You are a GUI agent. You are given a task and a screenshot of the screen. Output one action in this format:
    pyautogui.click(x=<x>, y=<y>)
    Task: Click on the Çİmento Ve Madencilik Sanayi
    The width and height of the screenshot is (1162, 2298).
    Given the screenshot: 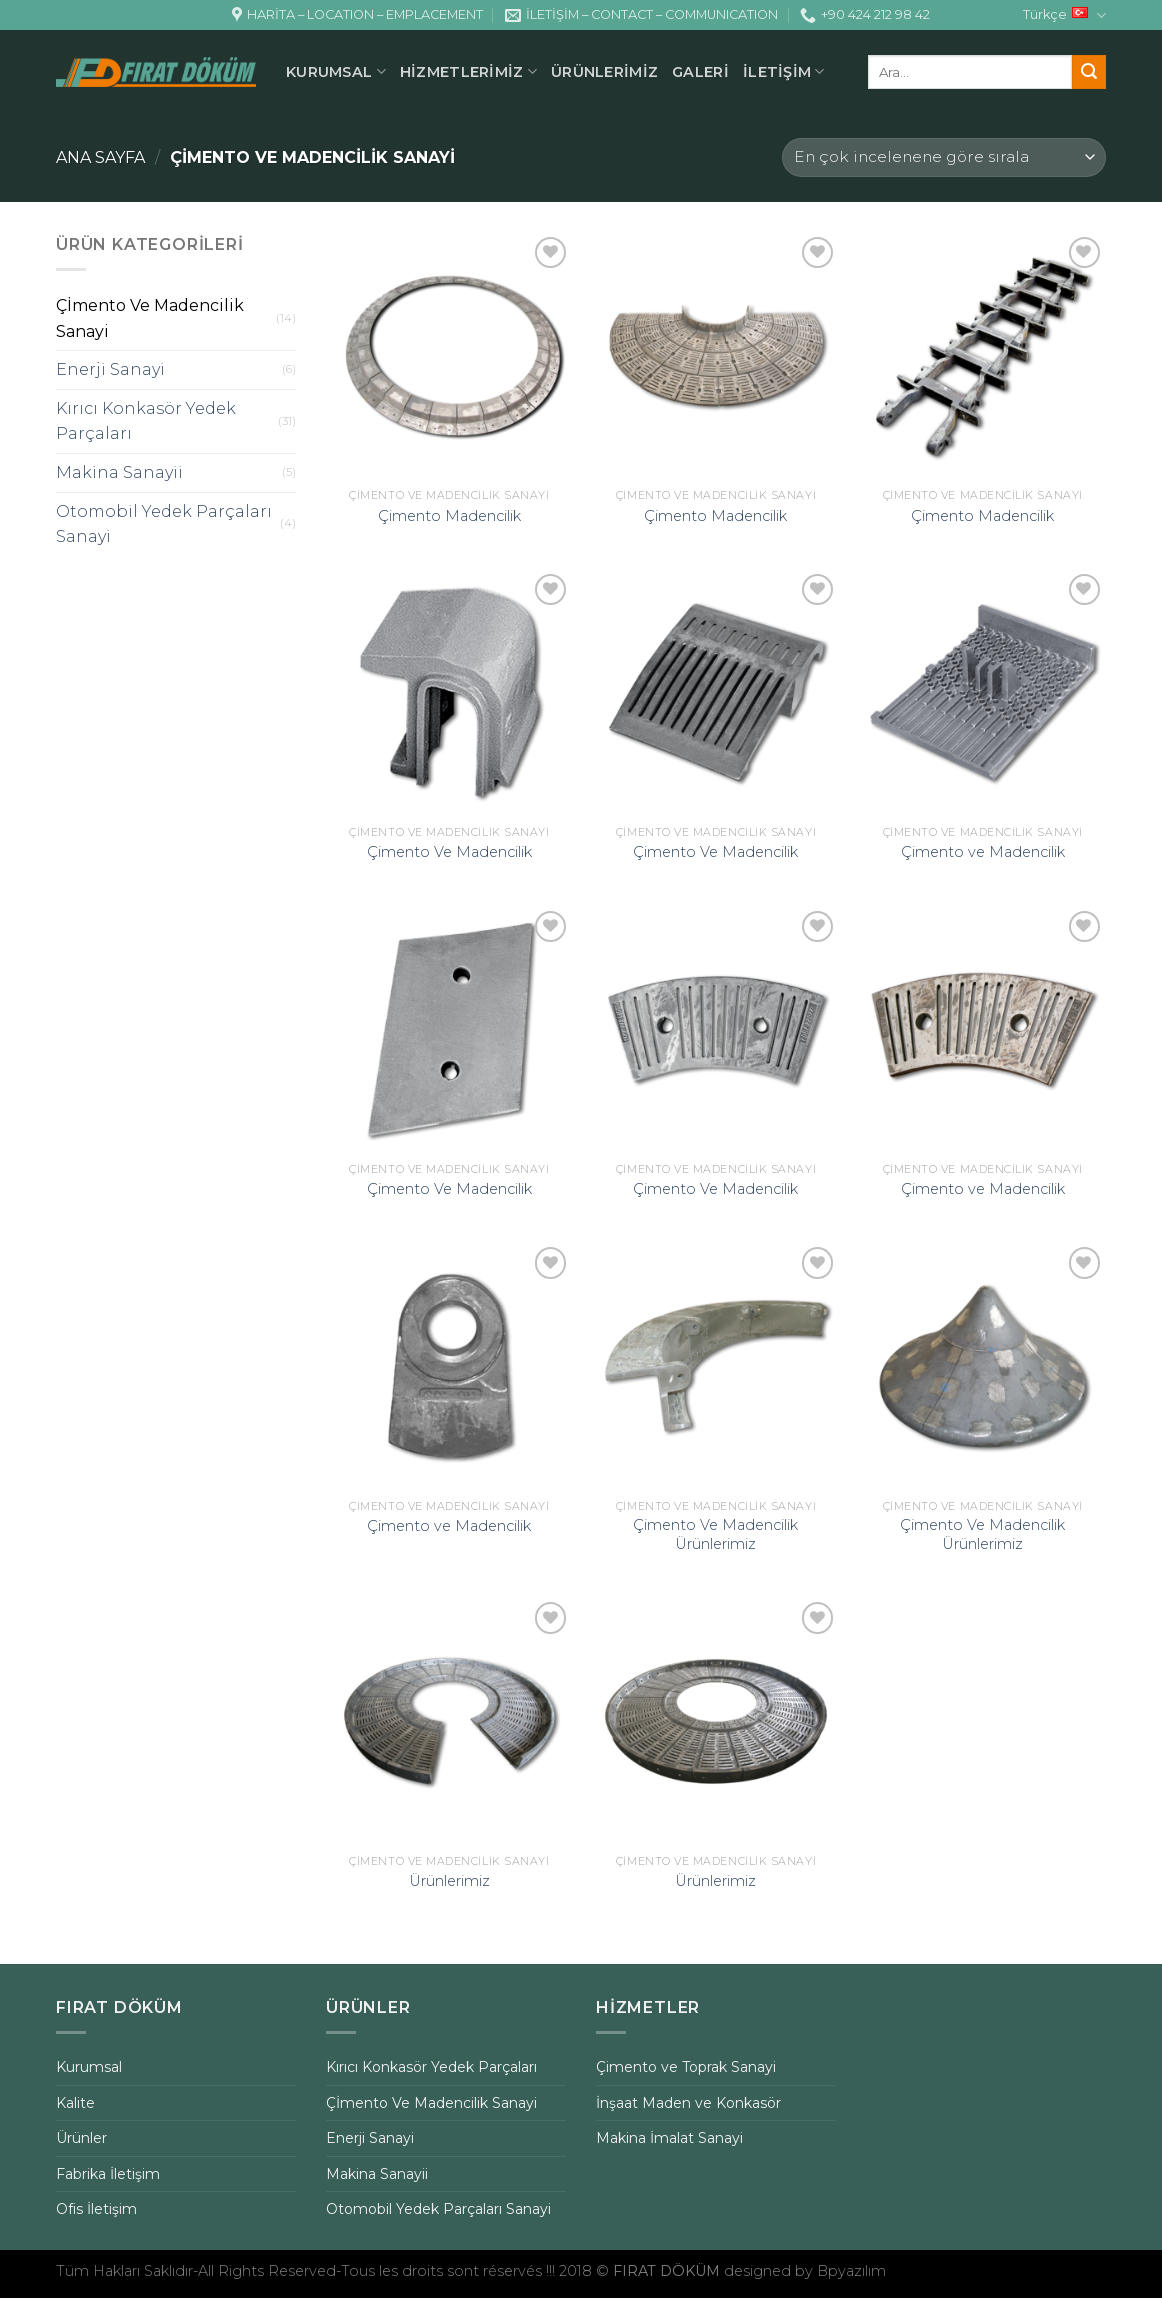 What is the action you would take?
    pyautogui.click(x=150, y=318)
    